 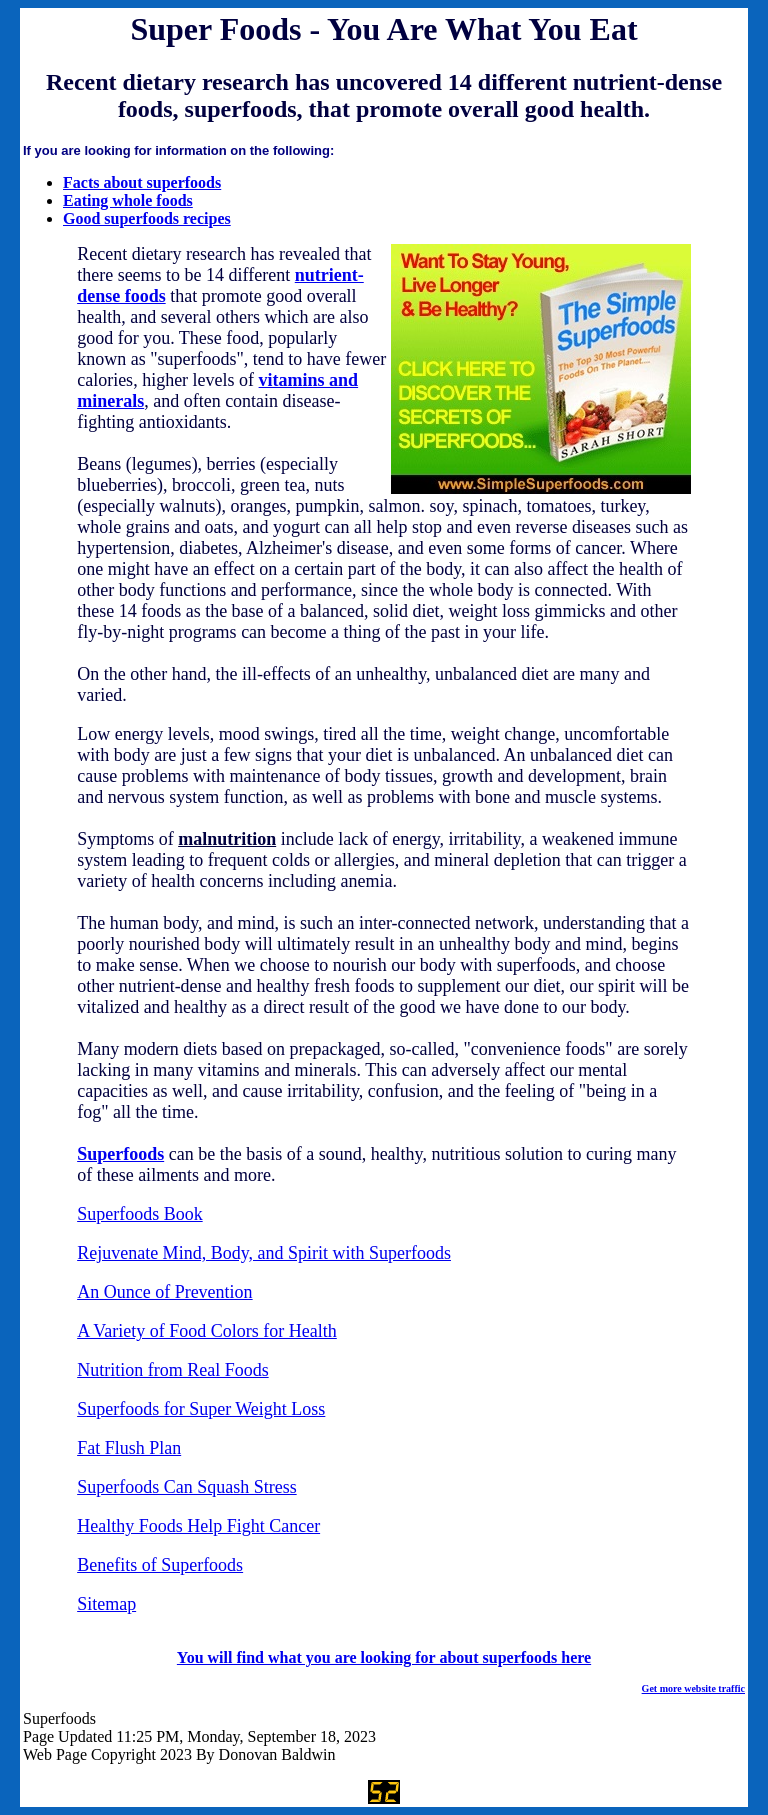 What do you see at coordinates (164, 1292) in the screenshot?
I see `An Ounce of Prevention` at bounding box center [164, 1292].